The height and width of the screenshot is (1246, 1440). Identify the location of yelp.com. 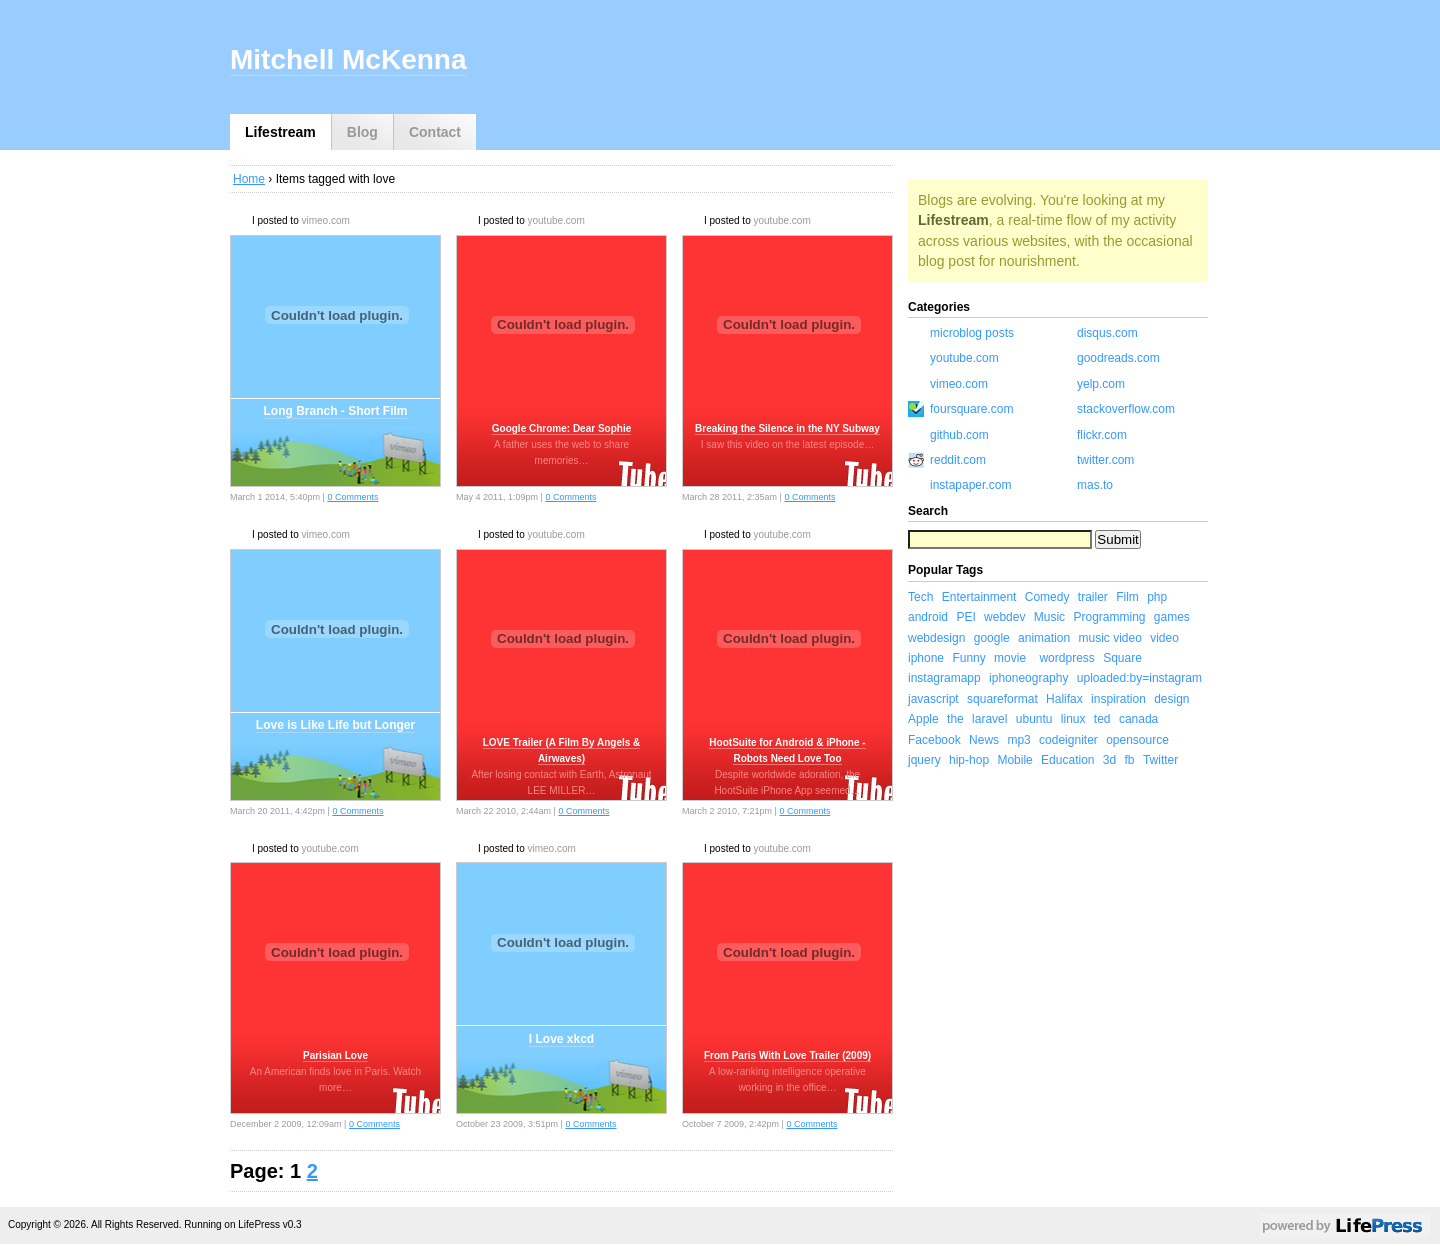
(1101, 384).